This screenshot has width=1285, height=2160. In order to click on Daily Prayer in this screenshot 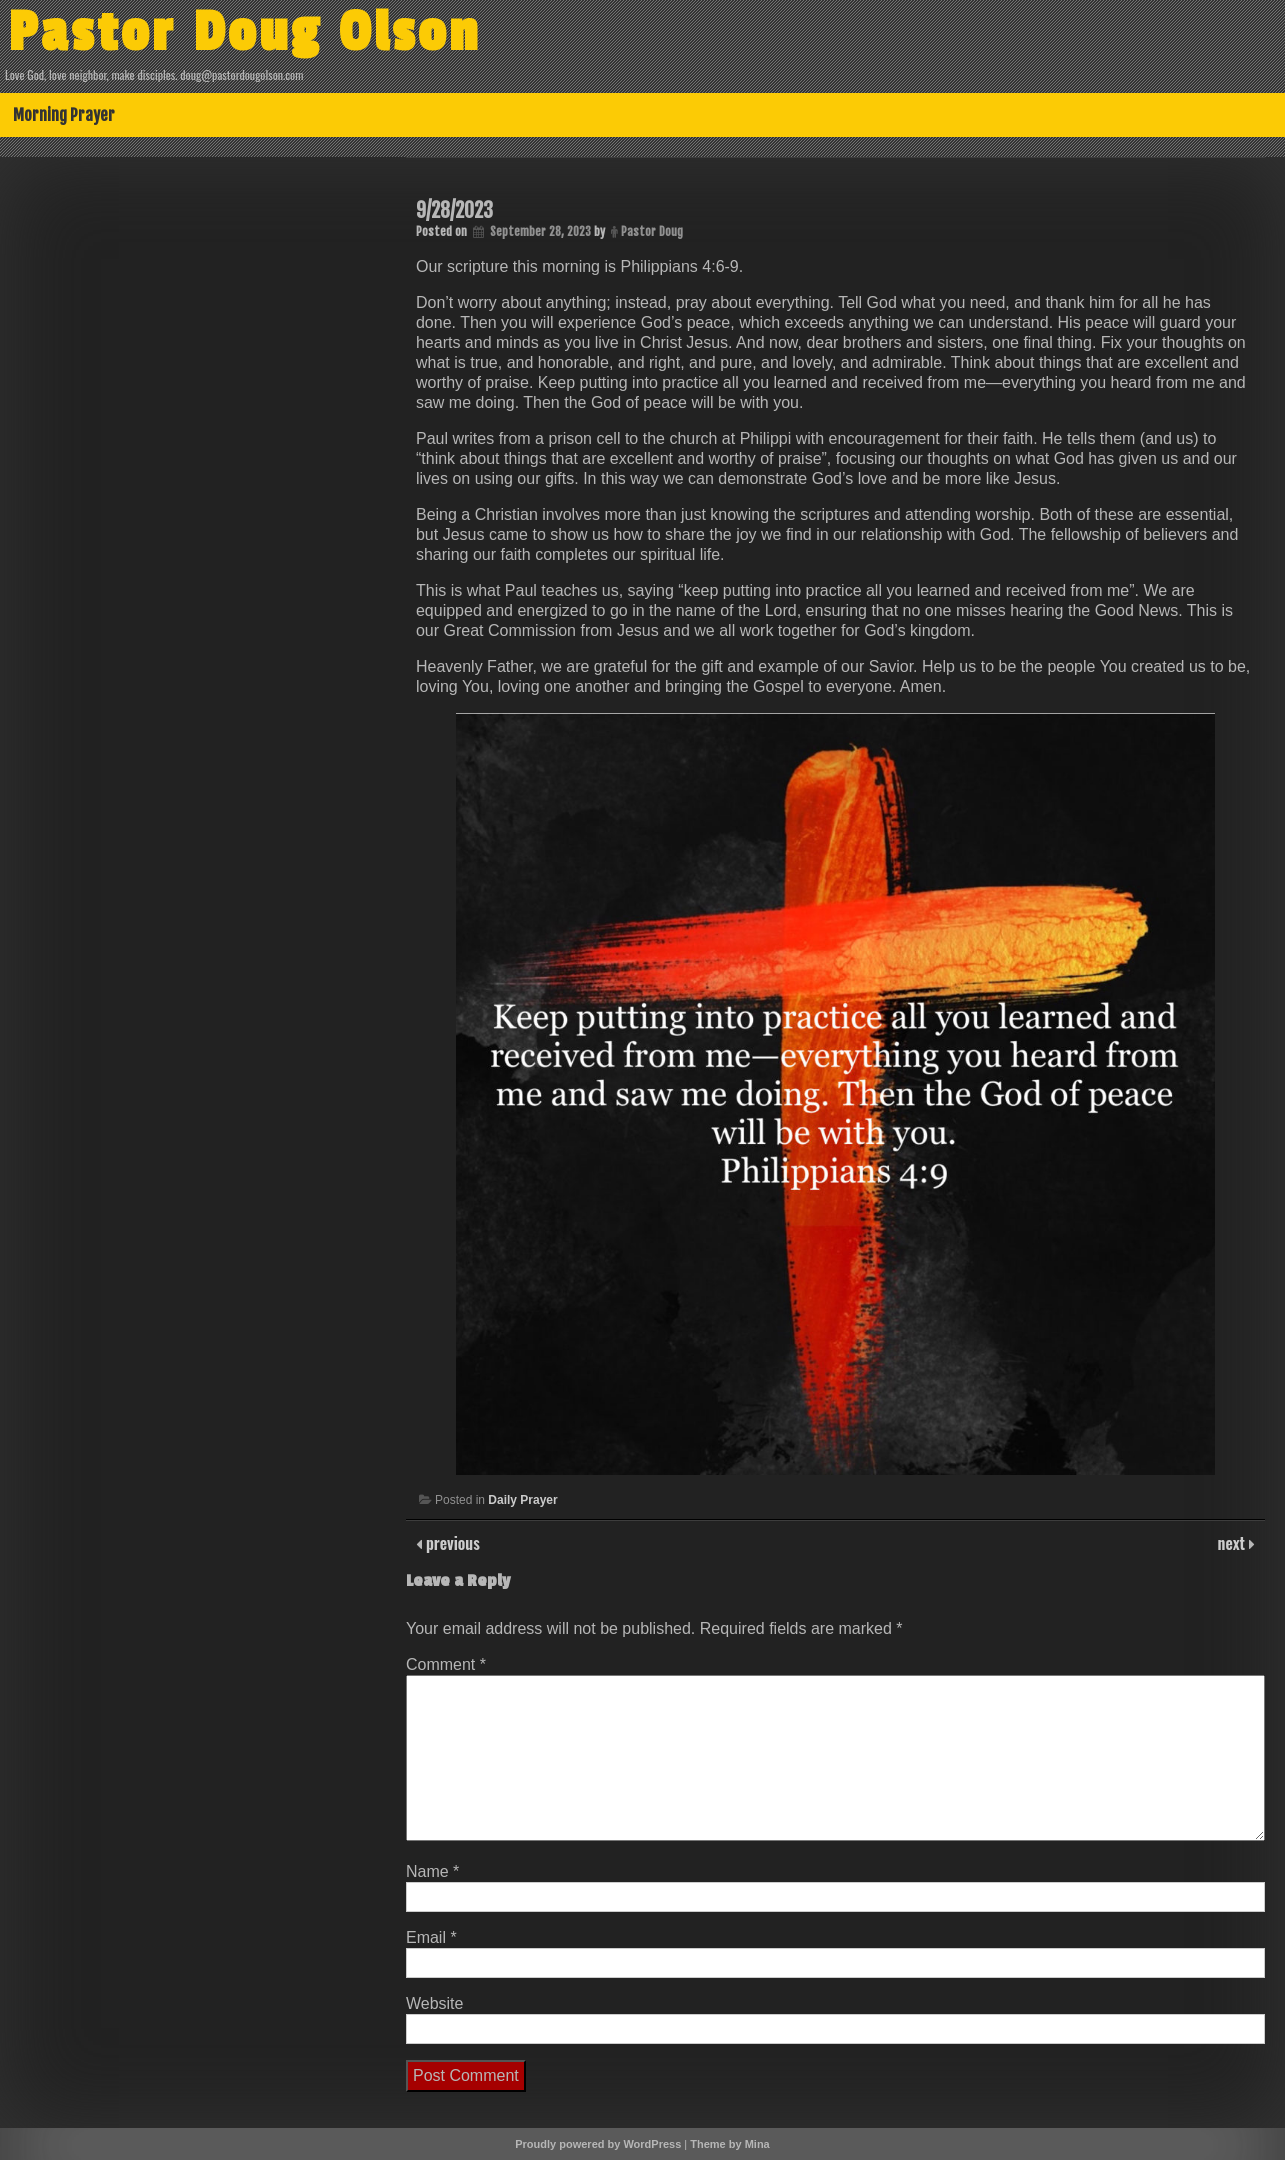, I will do `click(522, 1500)`.